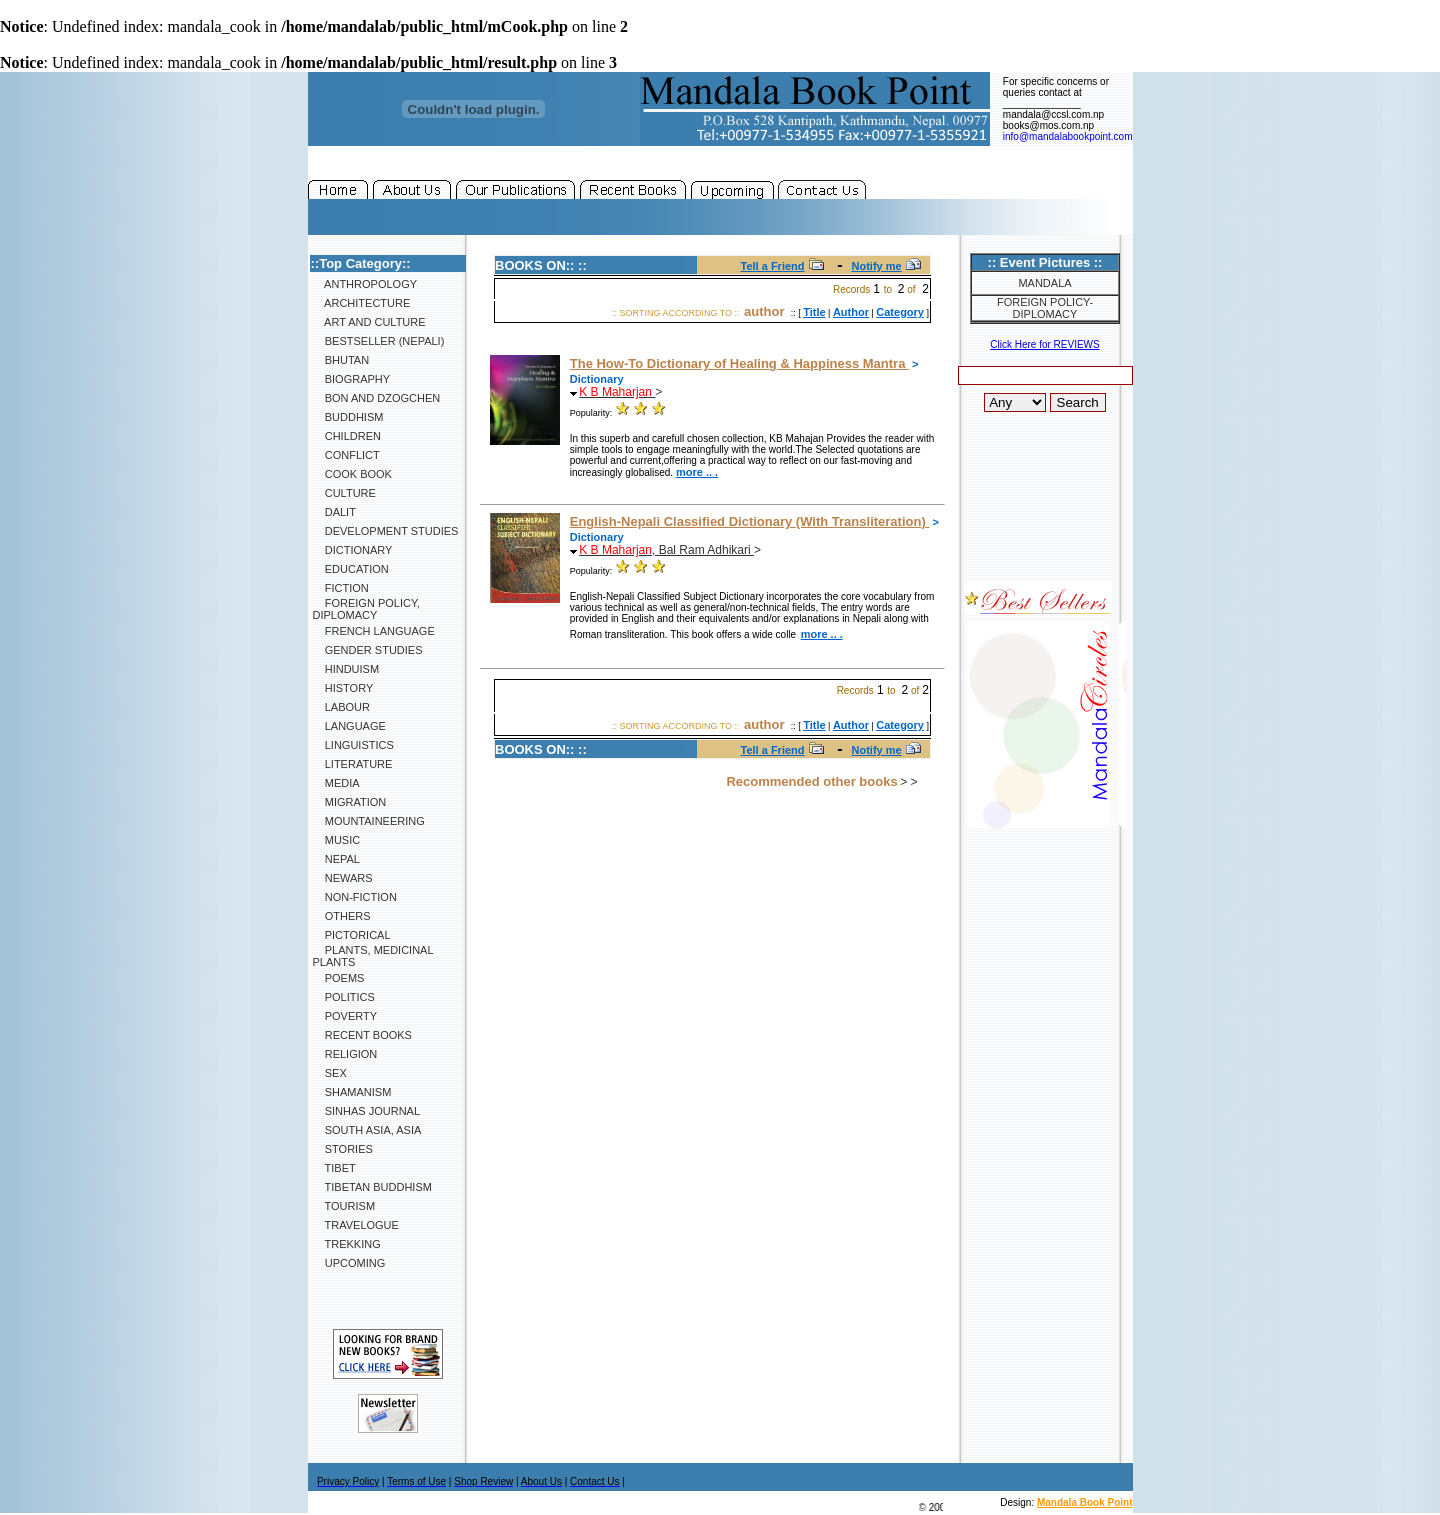 This screenshot has width=1440, height=1515. I want to click on Labour, so click(341, 707).